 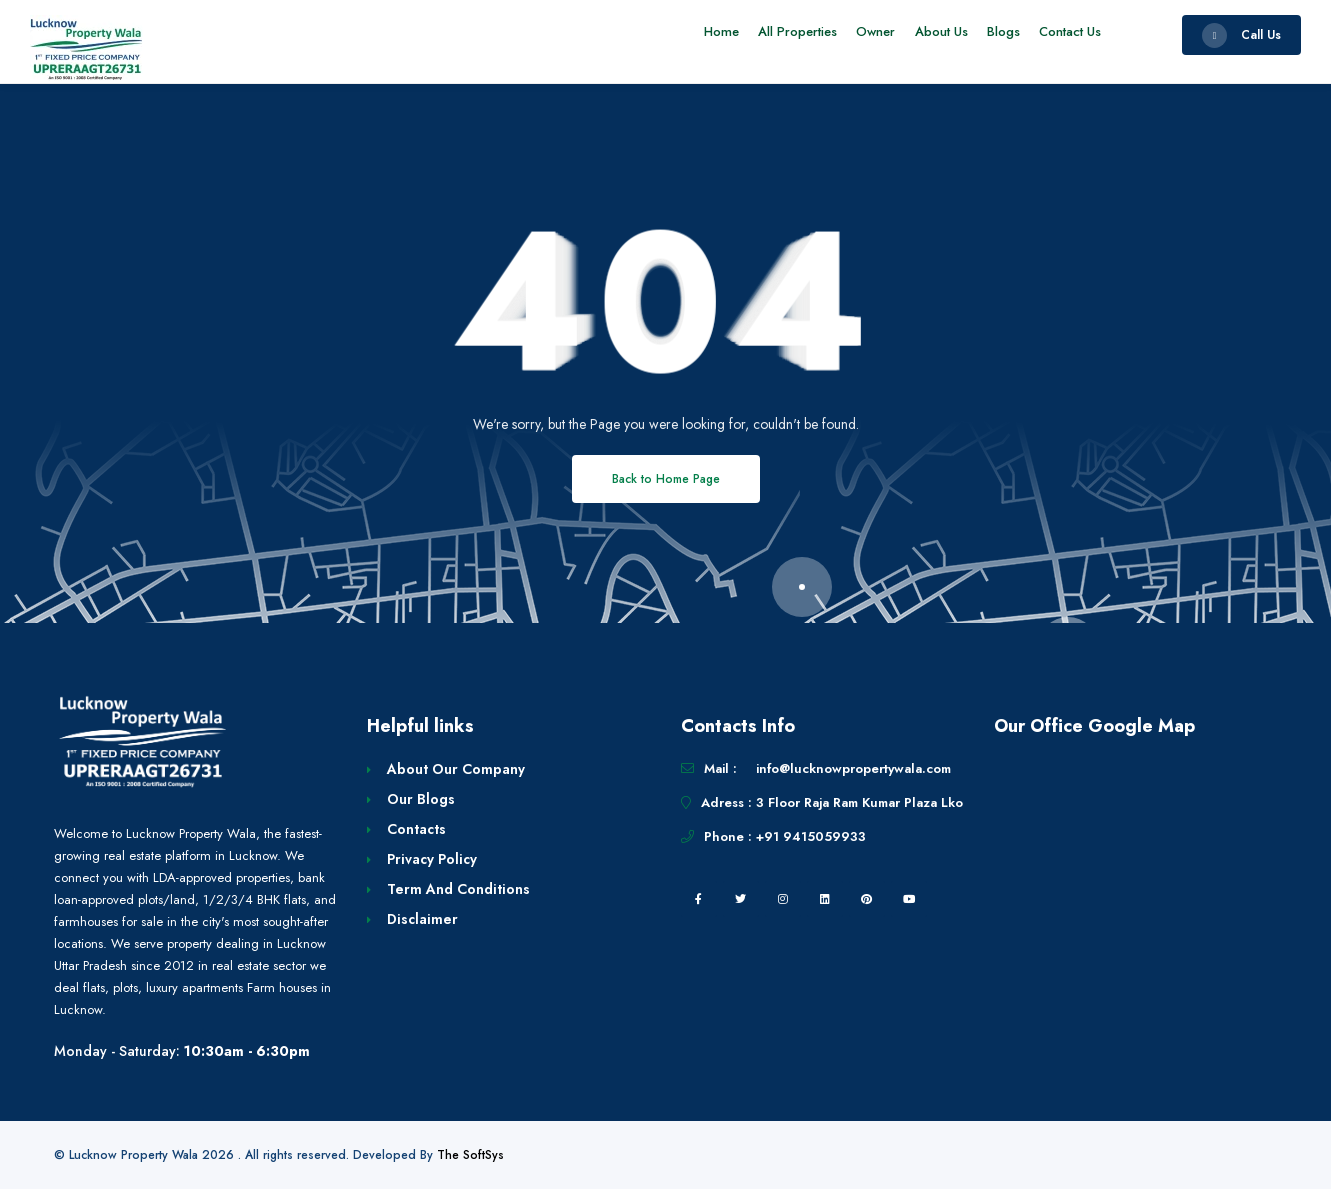 What do you see at coordinates (867, 899) in the screenshot?
I see `[pintrest]` at bounding box center [867, 899].